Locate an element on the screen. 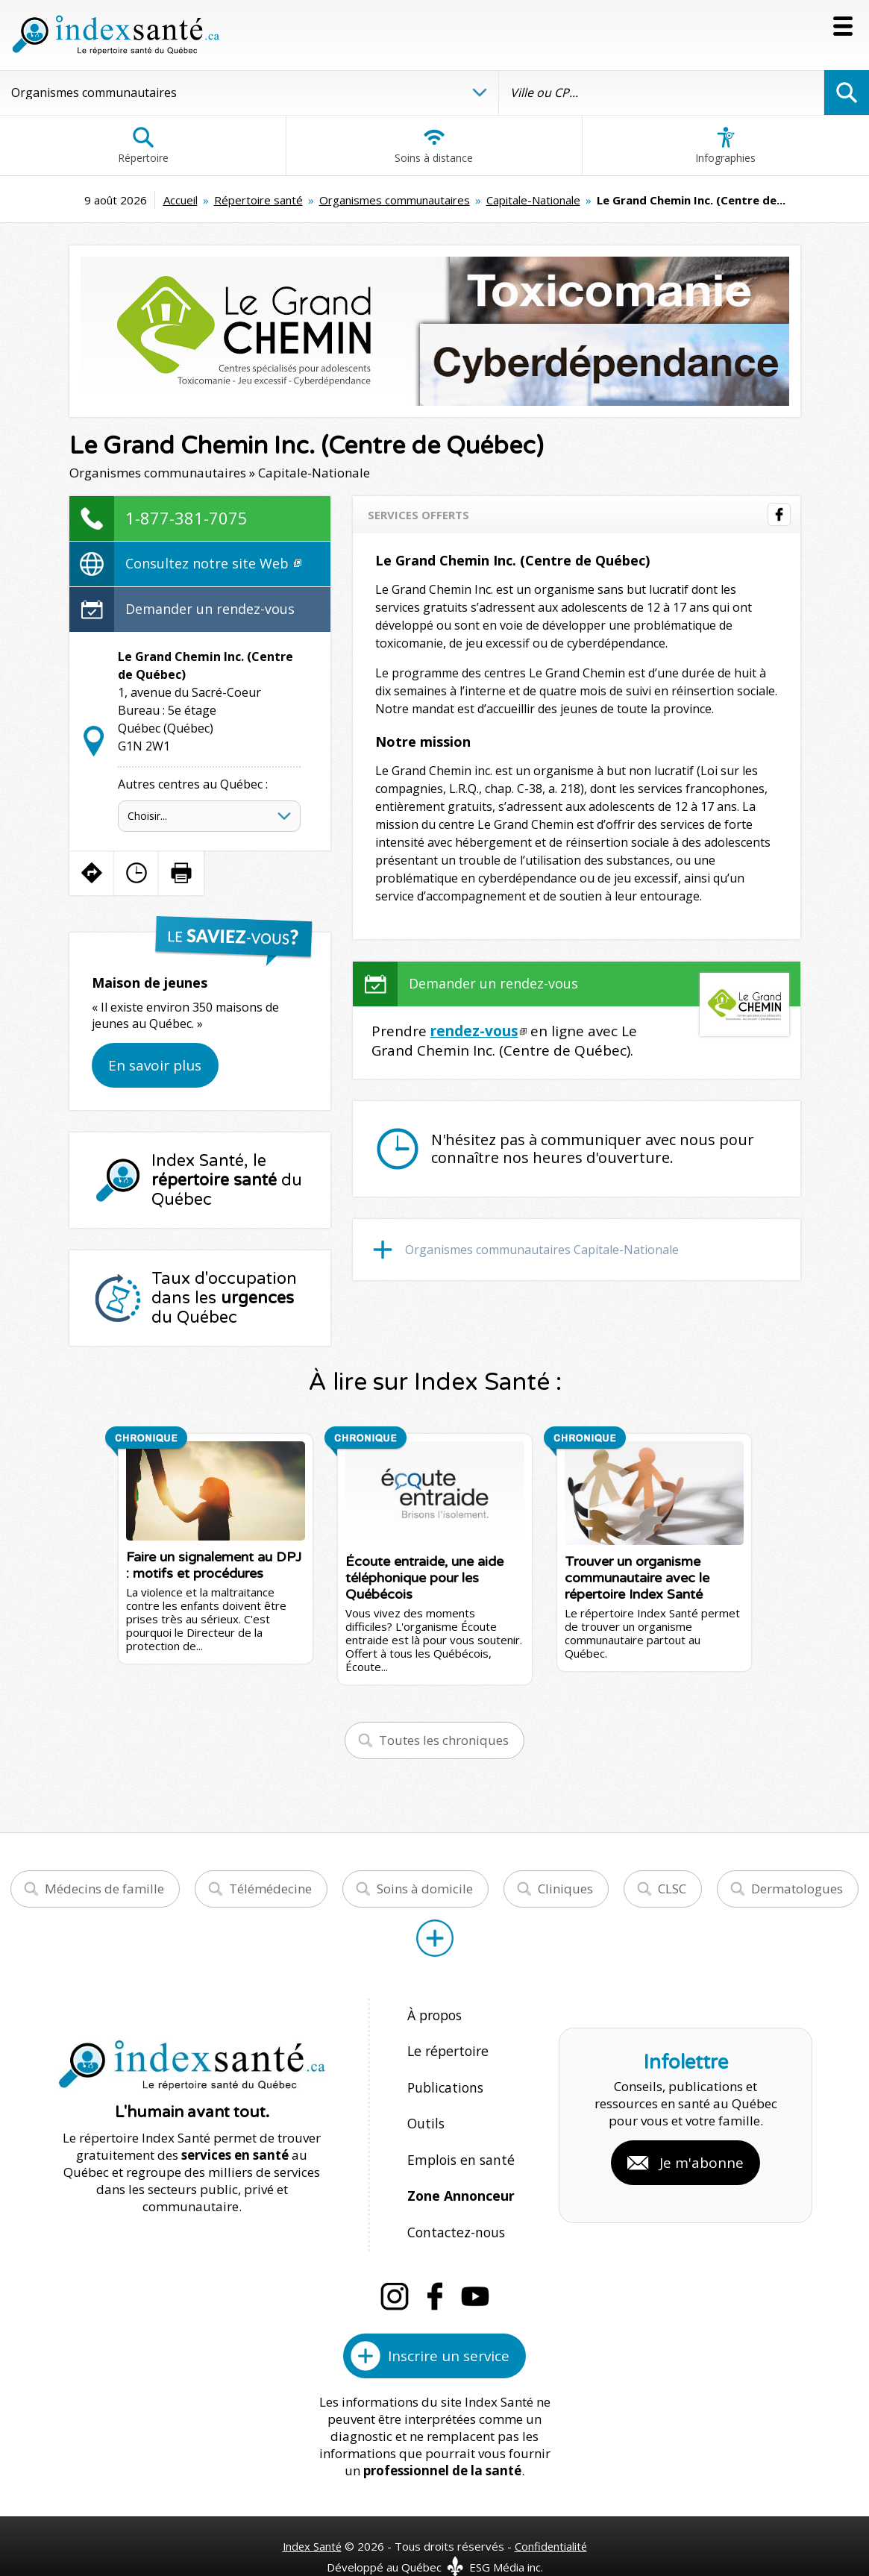  Consultez notre site Web is located at coordinates (213, 563).